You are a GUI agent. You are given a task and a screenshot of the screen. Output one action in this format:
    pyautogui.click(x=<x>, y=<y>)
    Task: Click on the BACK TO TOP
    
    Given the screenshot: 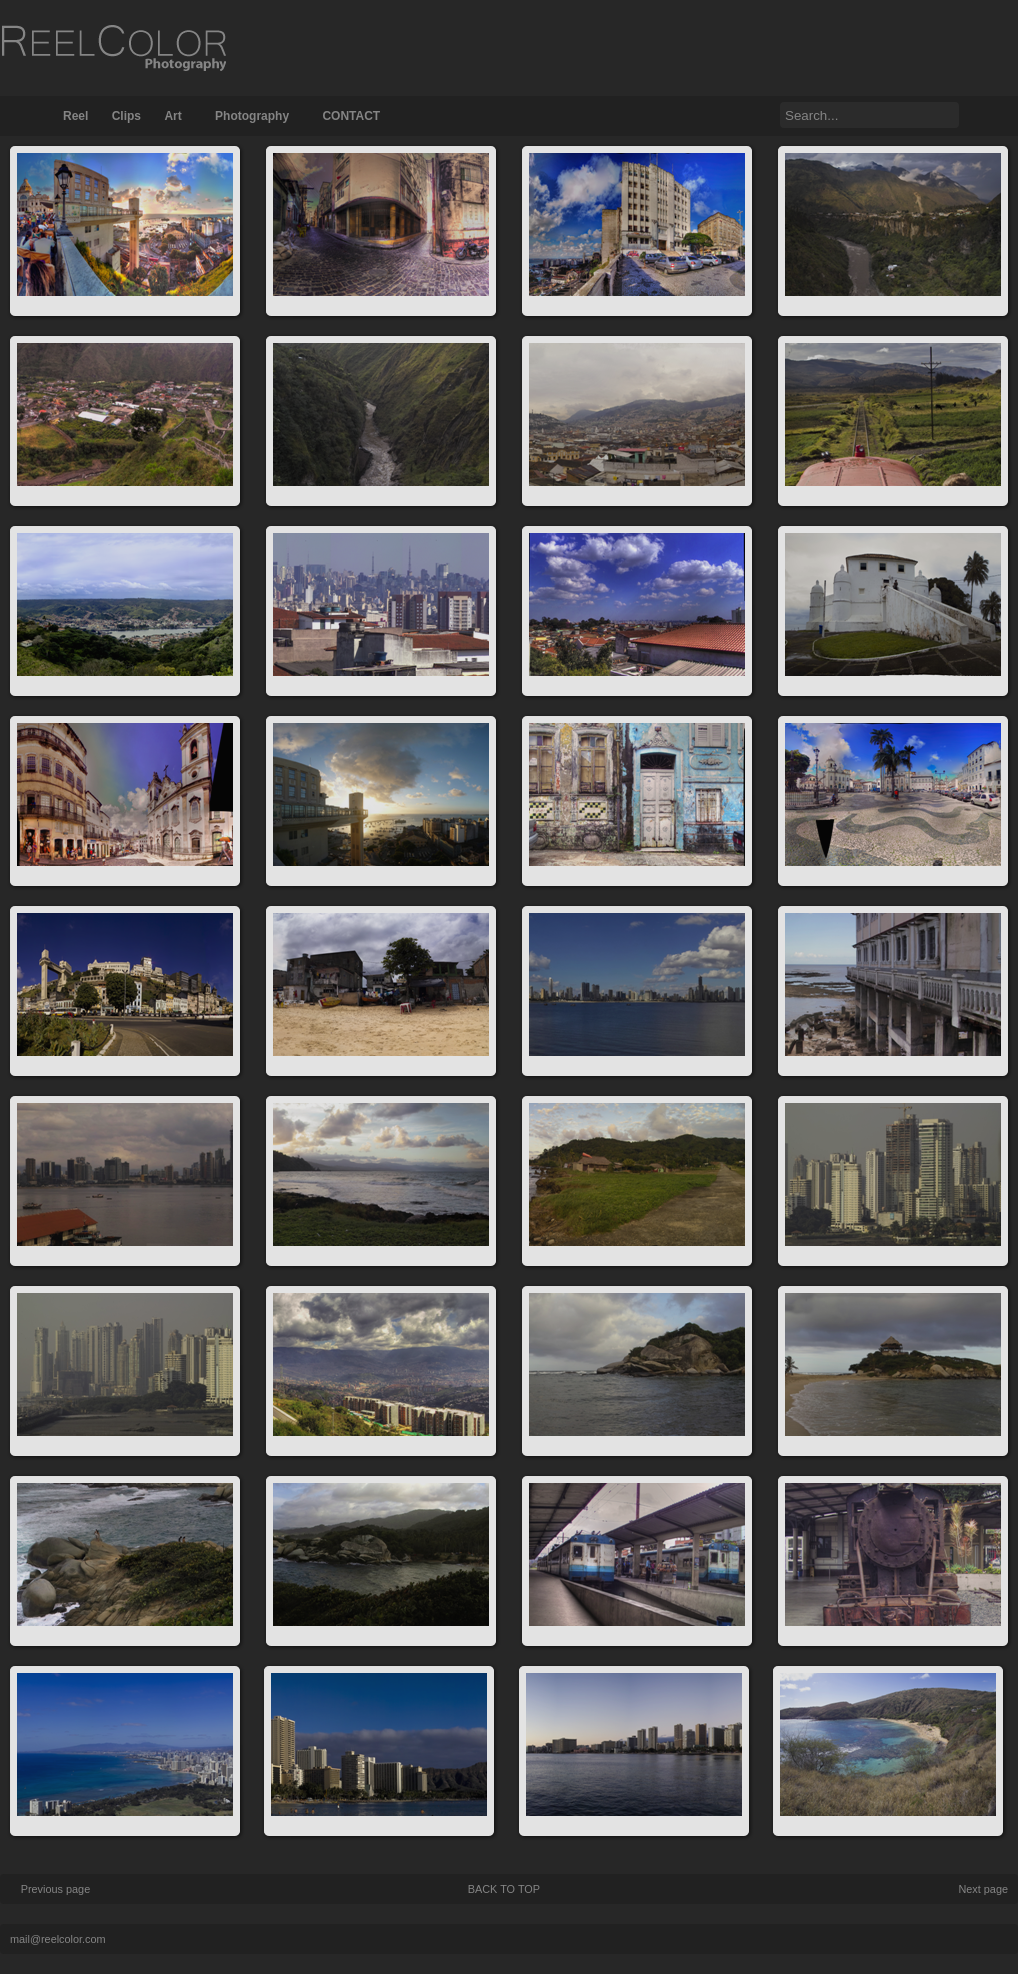 What is the action you would take?
    pyautogui.click(x=504, y=1889)
    